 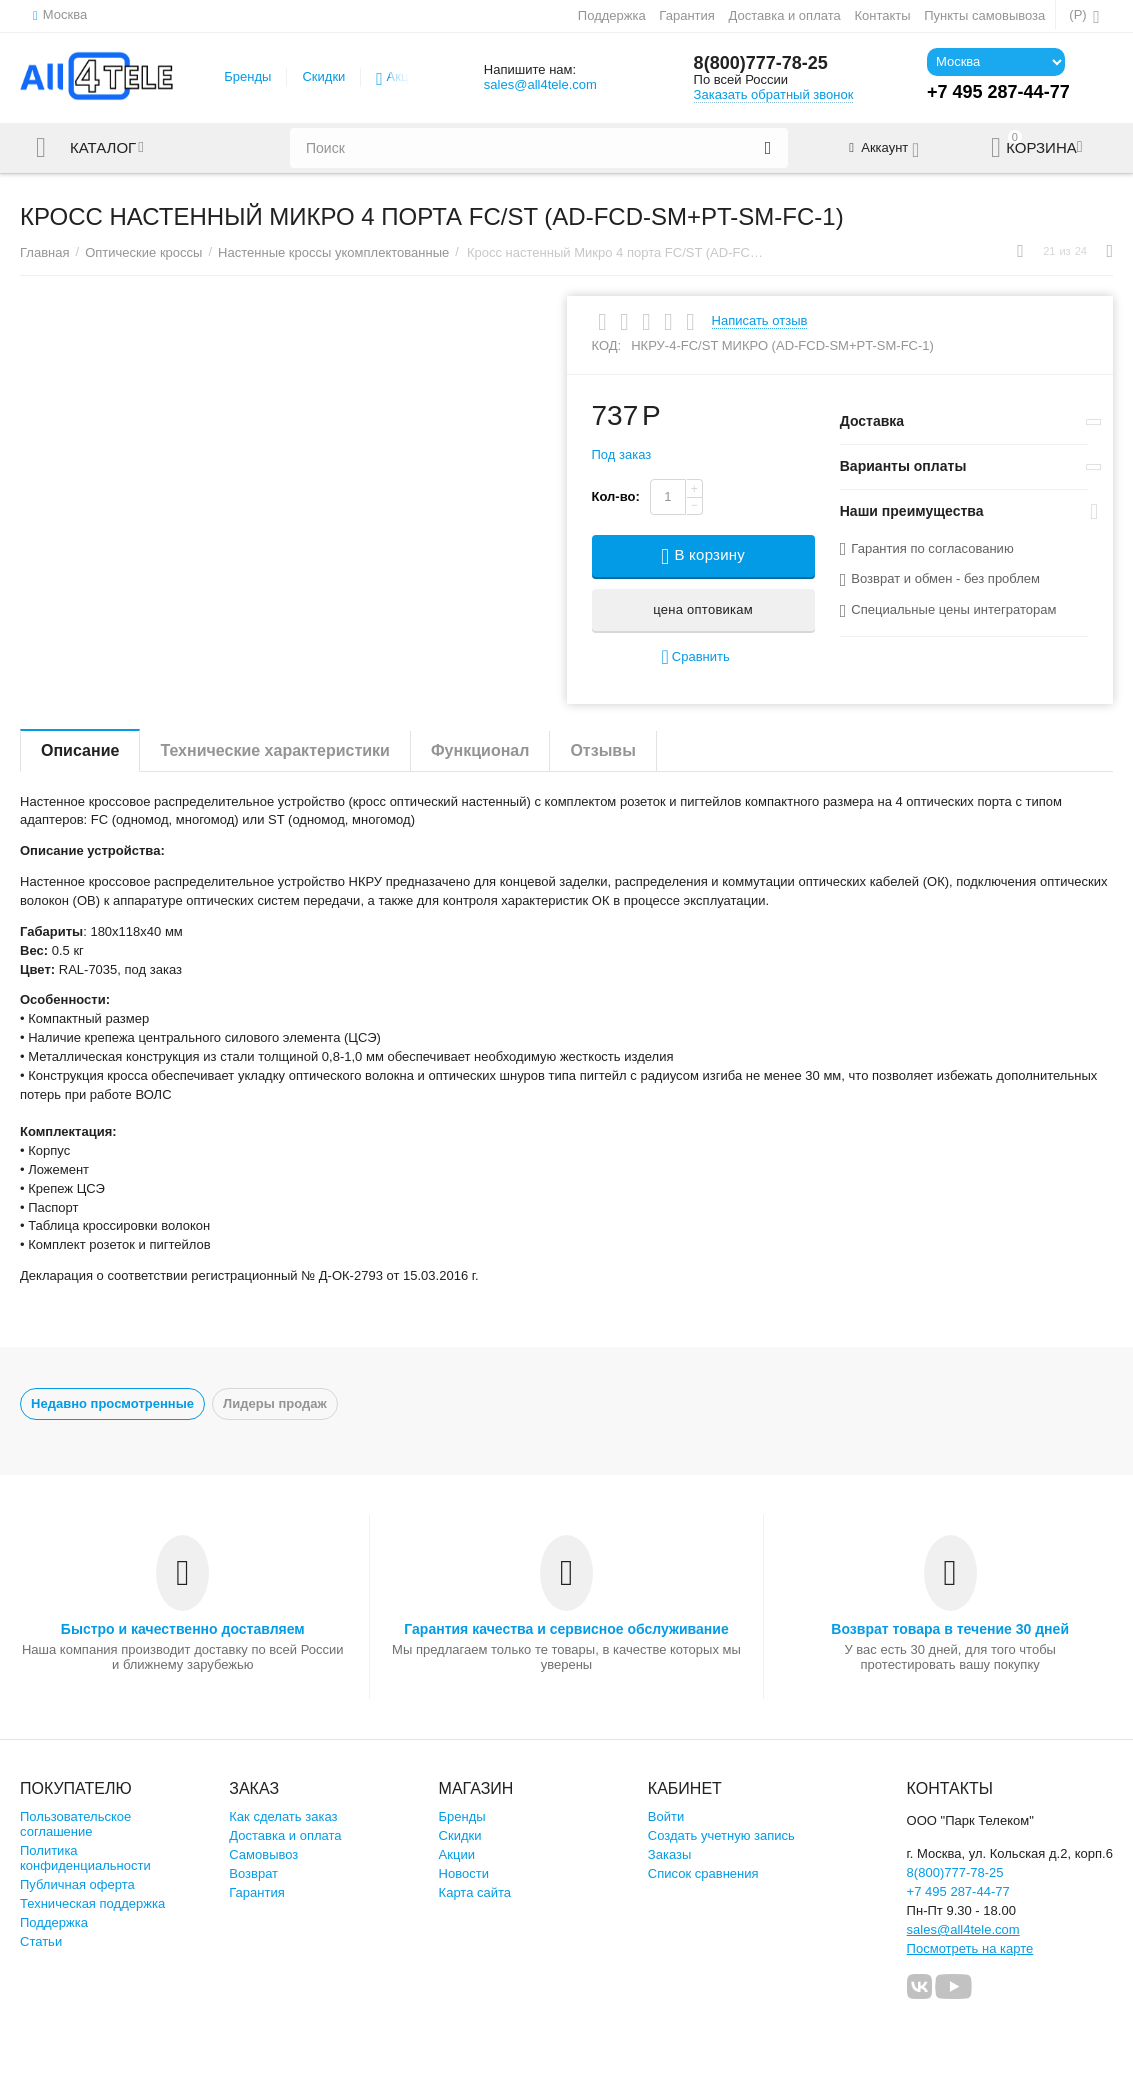 What do you see at coordinates (480, 750) in the screenshot?
I see `Функционал` at bounding box center [480, 750].